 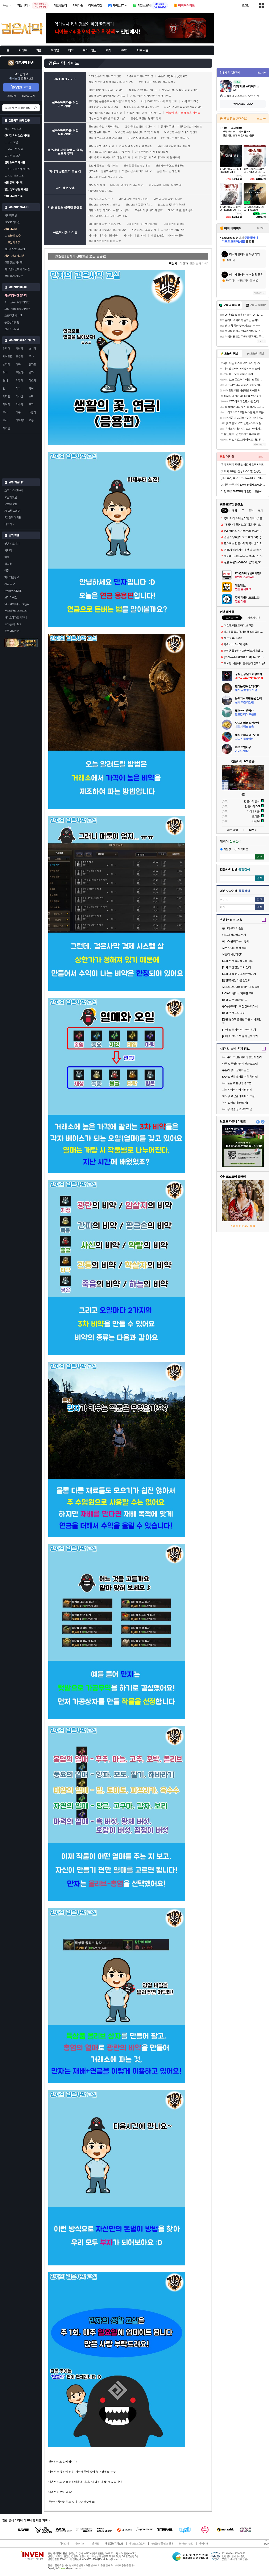 I want to click on 공격력 7 반지 지급! 절대반지 퀘스트, so click(x=181, y=126).